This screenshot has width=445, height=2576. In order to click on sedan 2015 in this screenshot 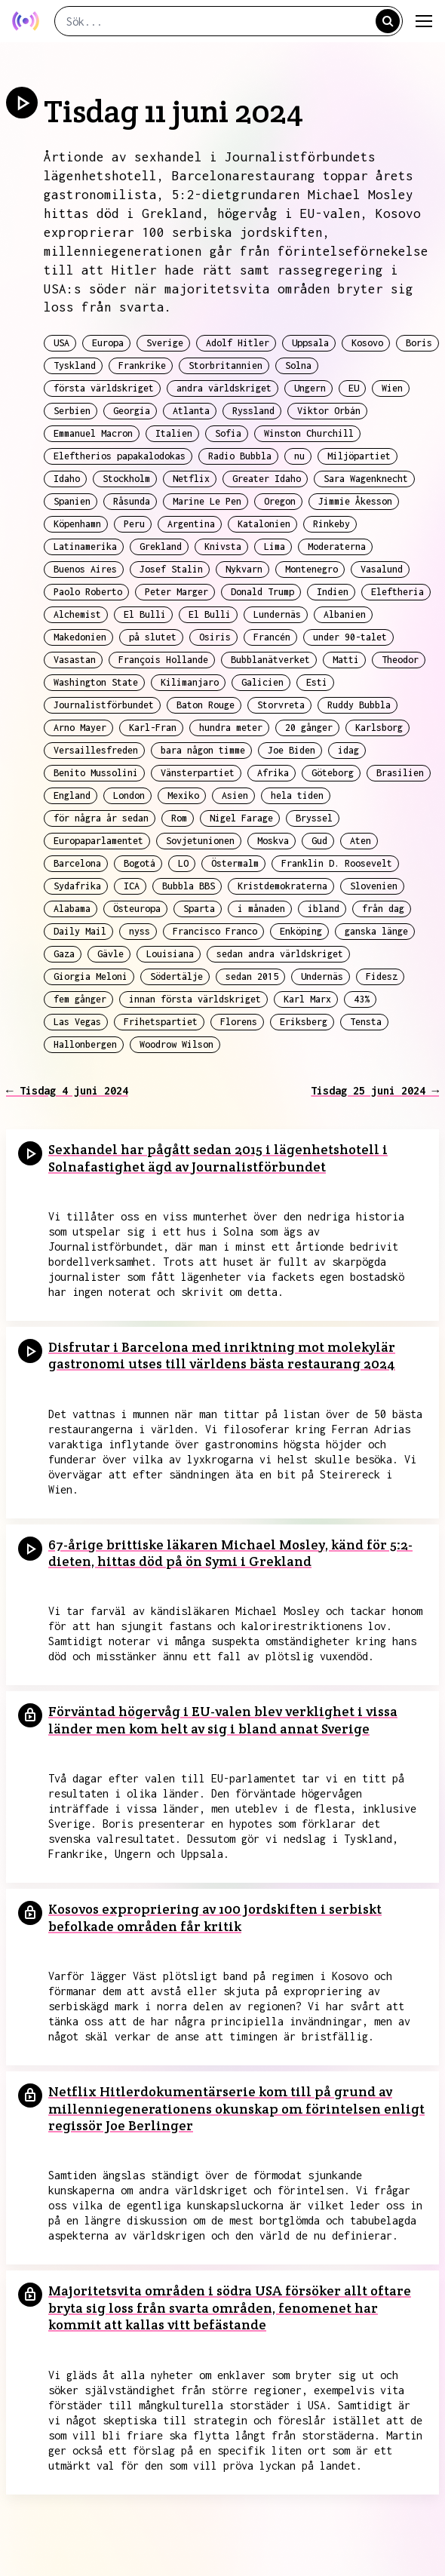, I will do `click(252, 976)`.